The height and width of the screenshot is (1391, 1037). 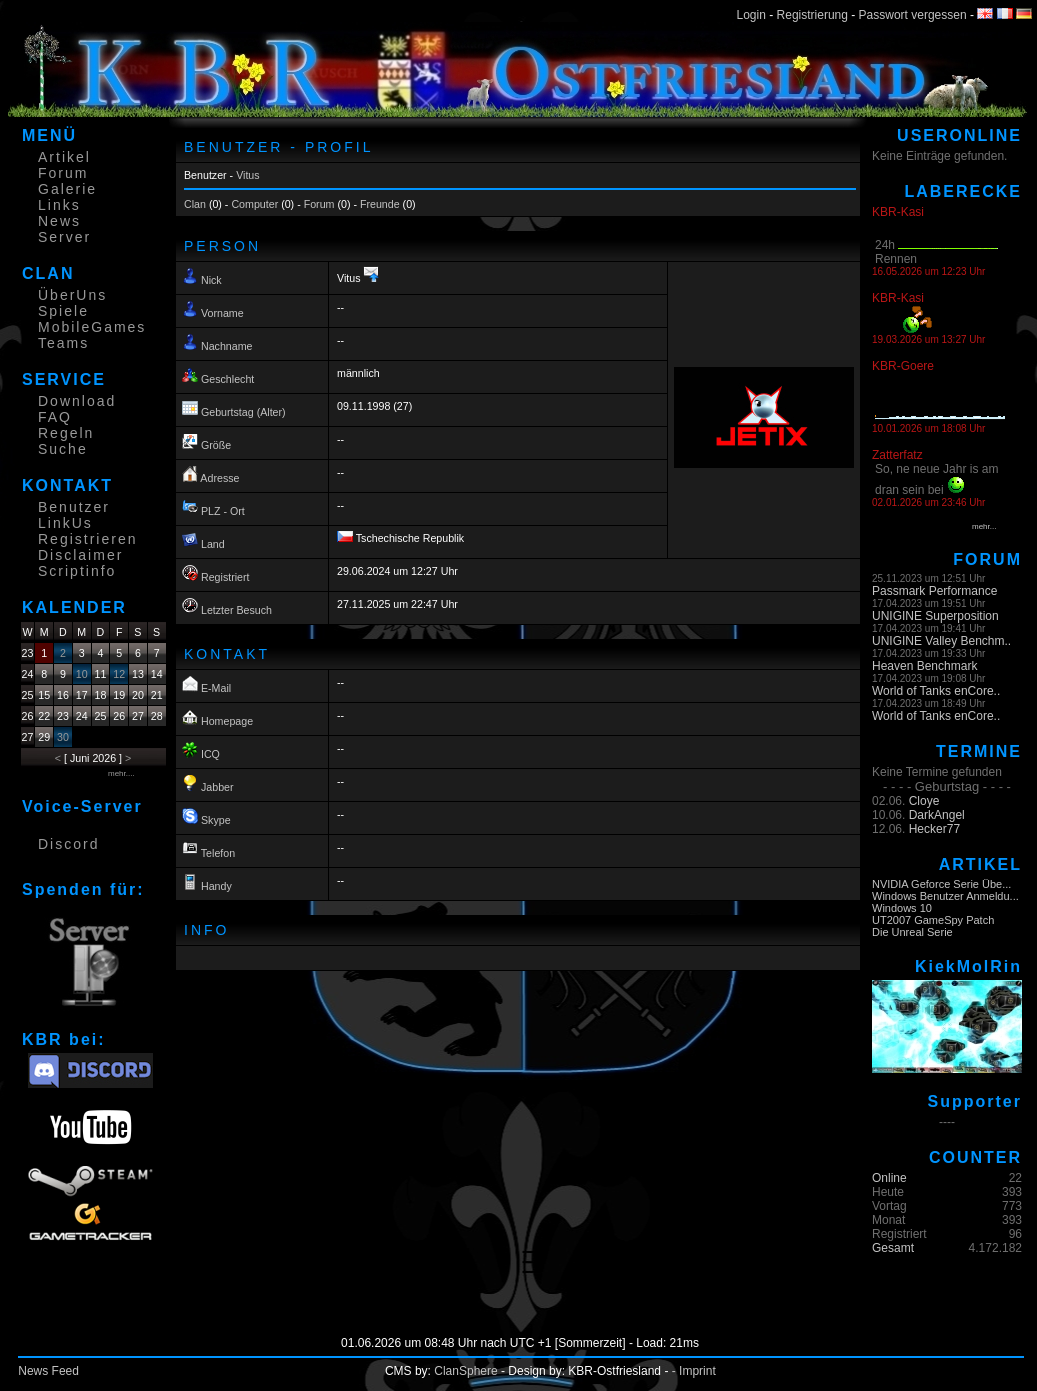 What do you see at coordinates (63, 737) in the screenshot?
I see `30` at bounding box center [63, 737].